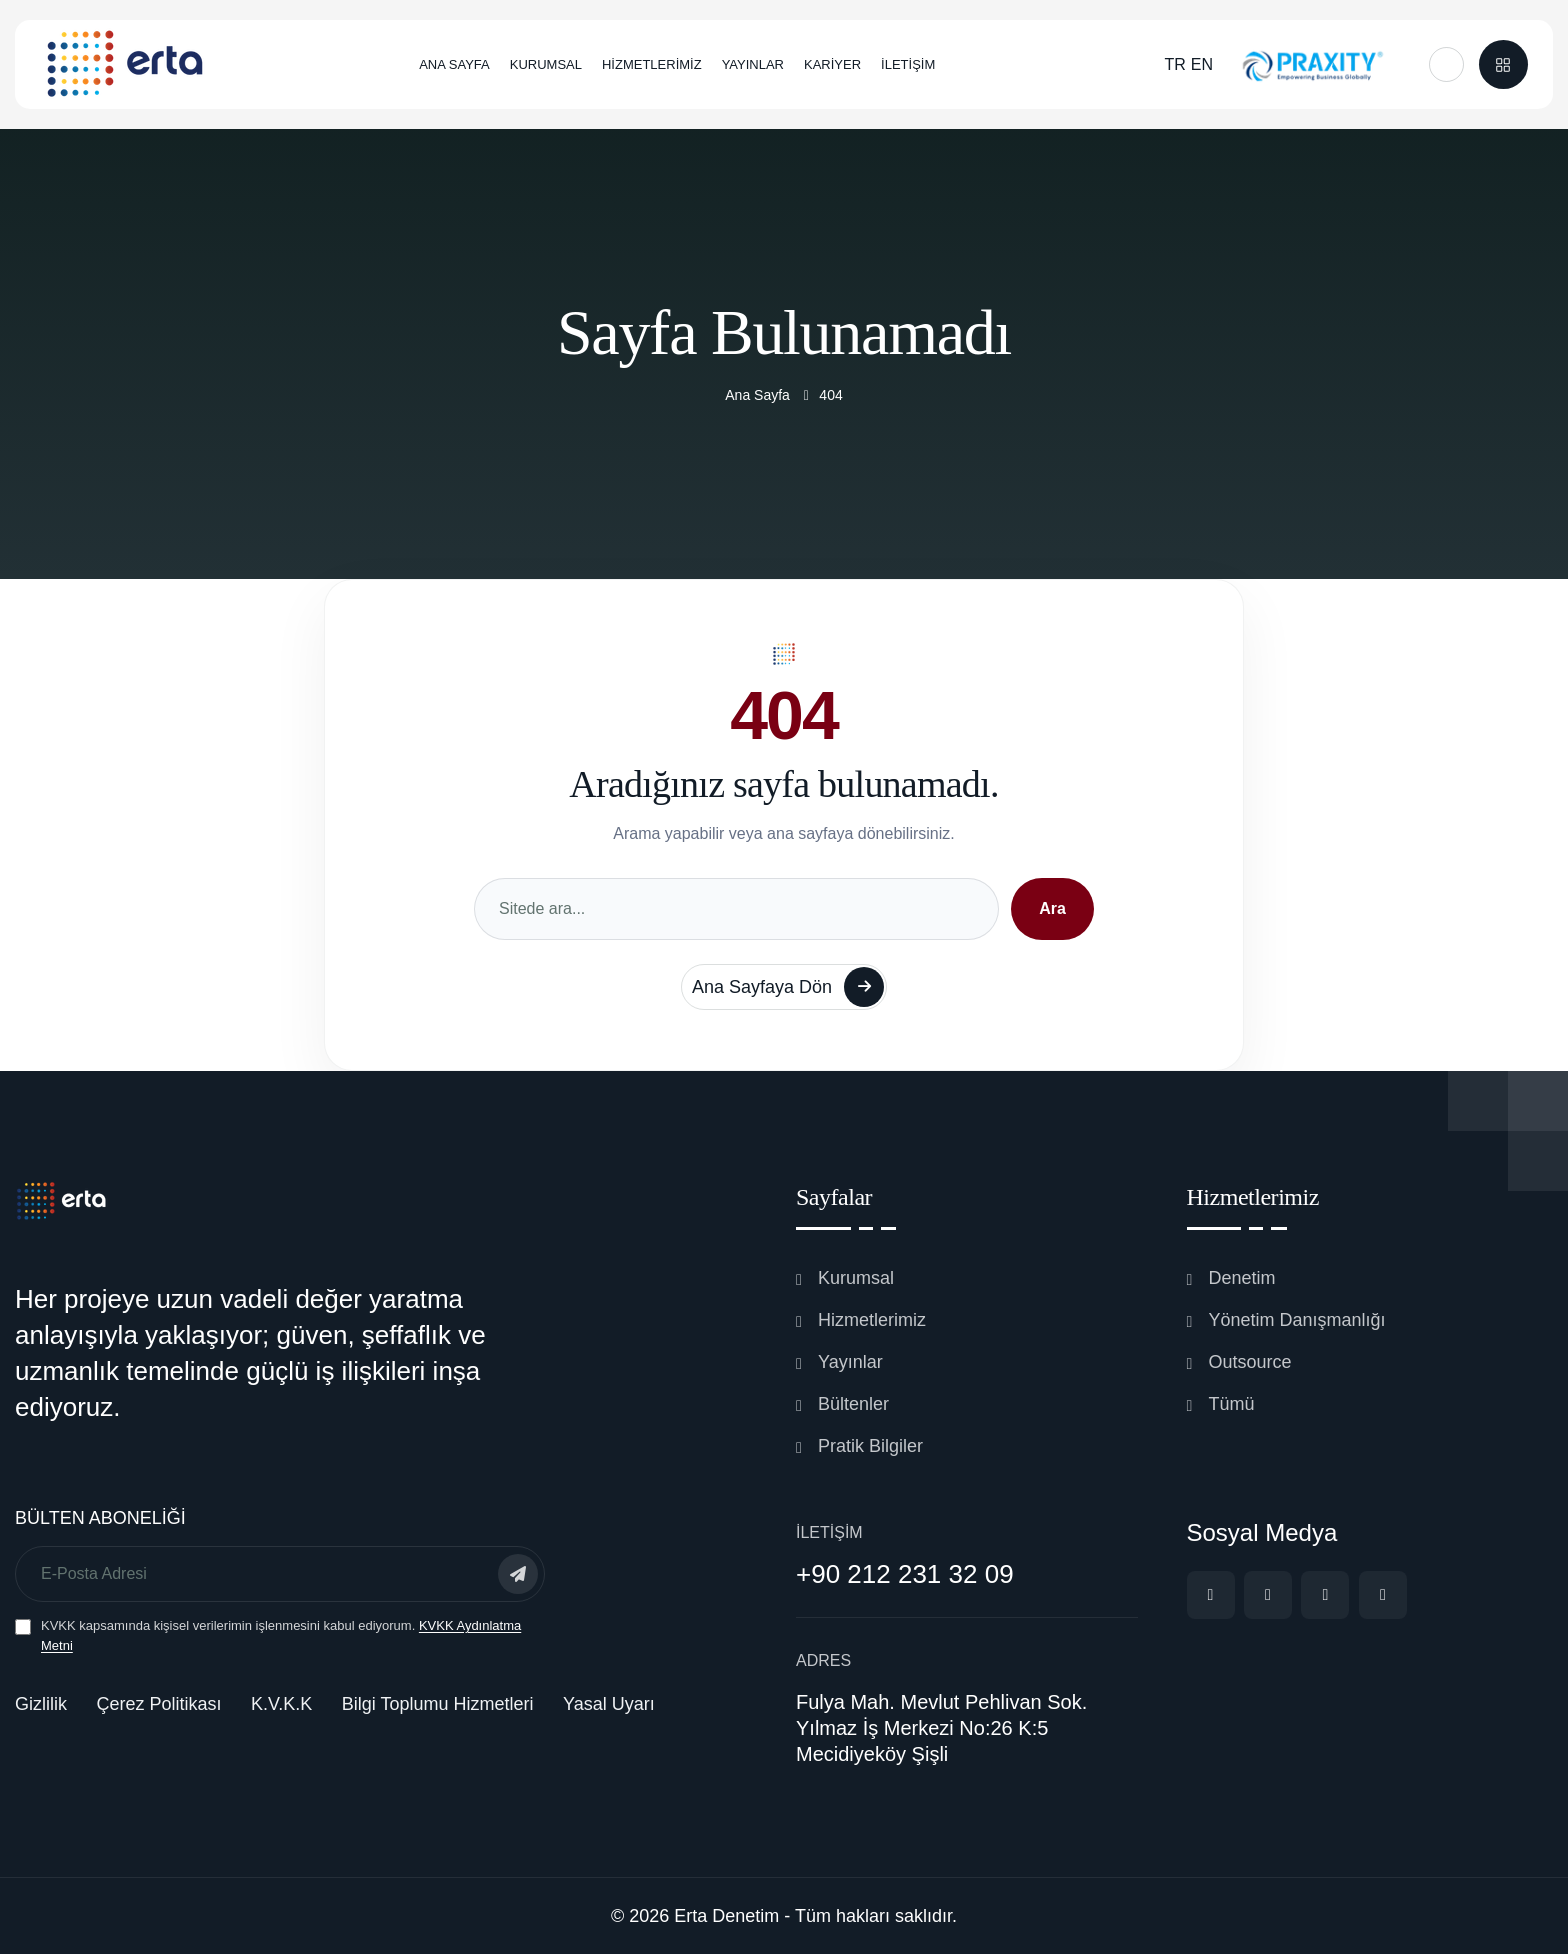 Image resolution: width=1568 pixels, height=1954 pixels. I want to click on Ara, so click(1052, 908).